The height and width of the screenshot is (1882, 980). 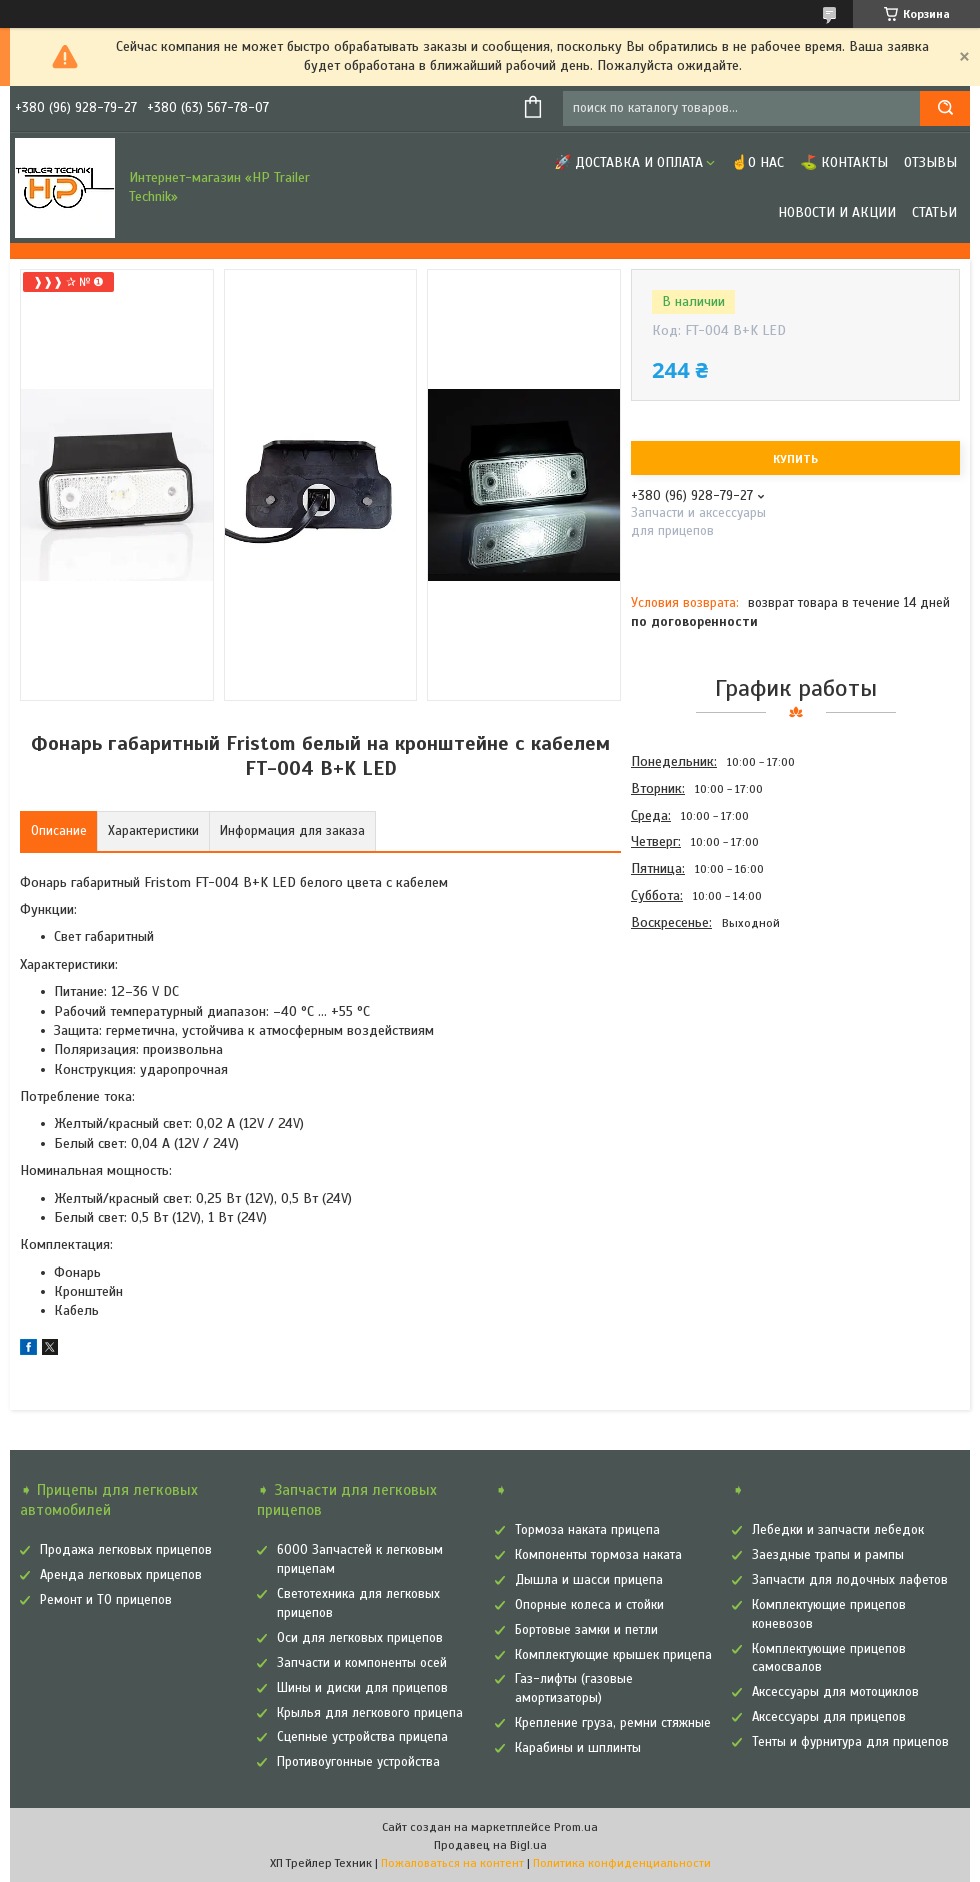 What do you see at coordinates (121, 1575) in the screenshot?
I see `Аренда легковых прицепов` at bounding box center [121, 1575].